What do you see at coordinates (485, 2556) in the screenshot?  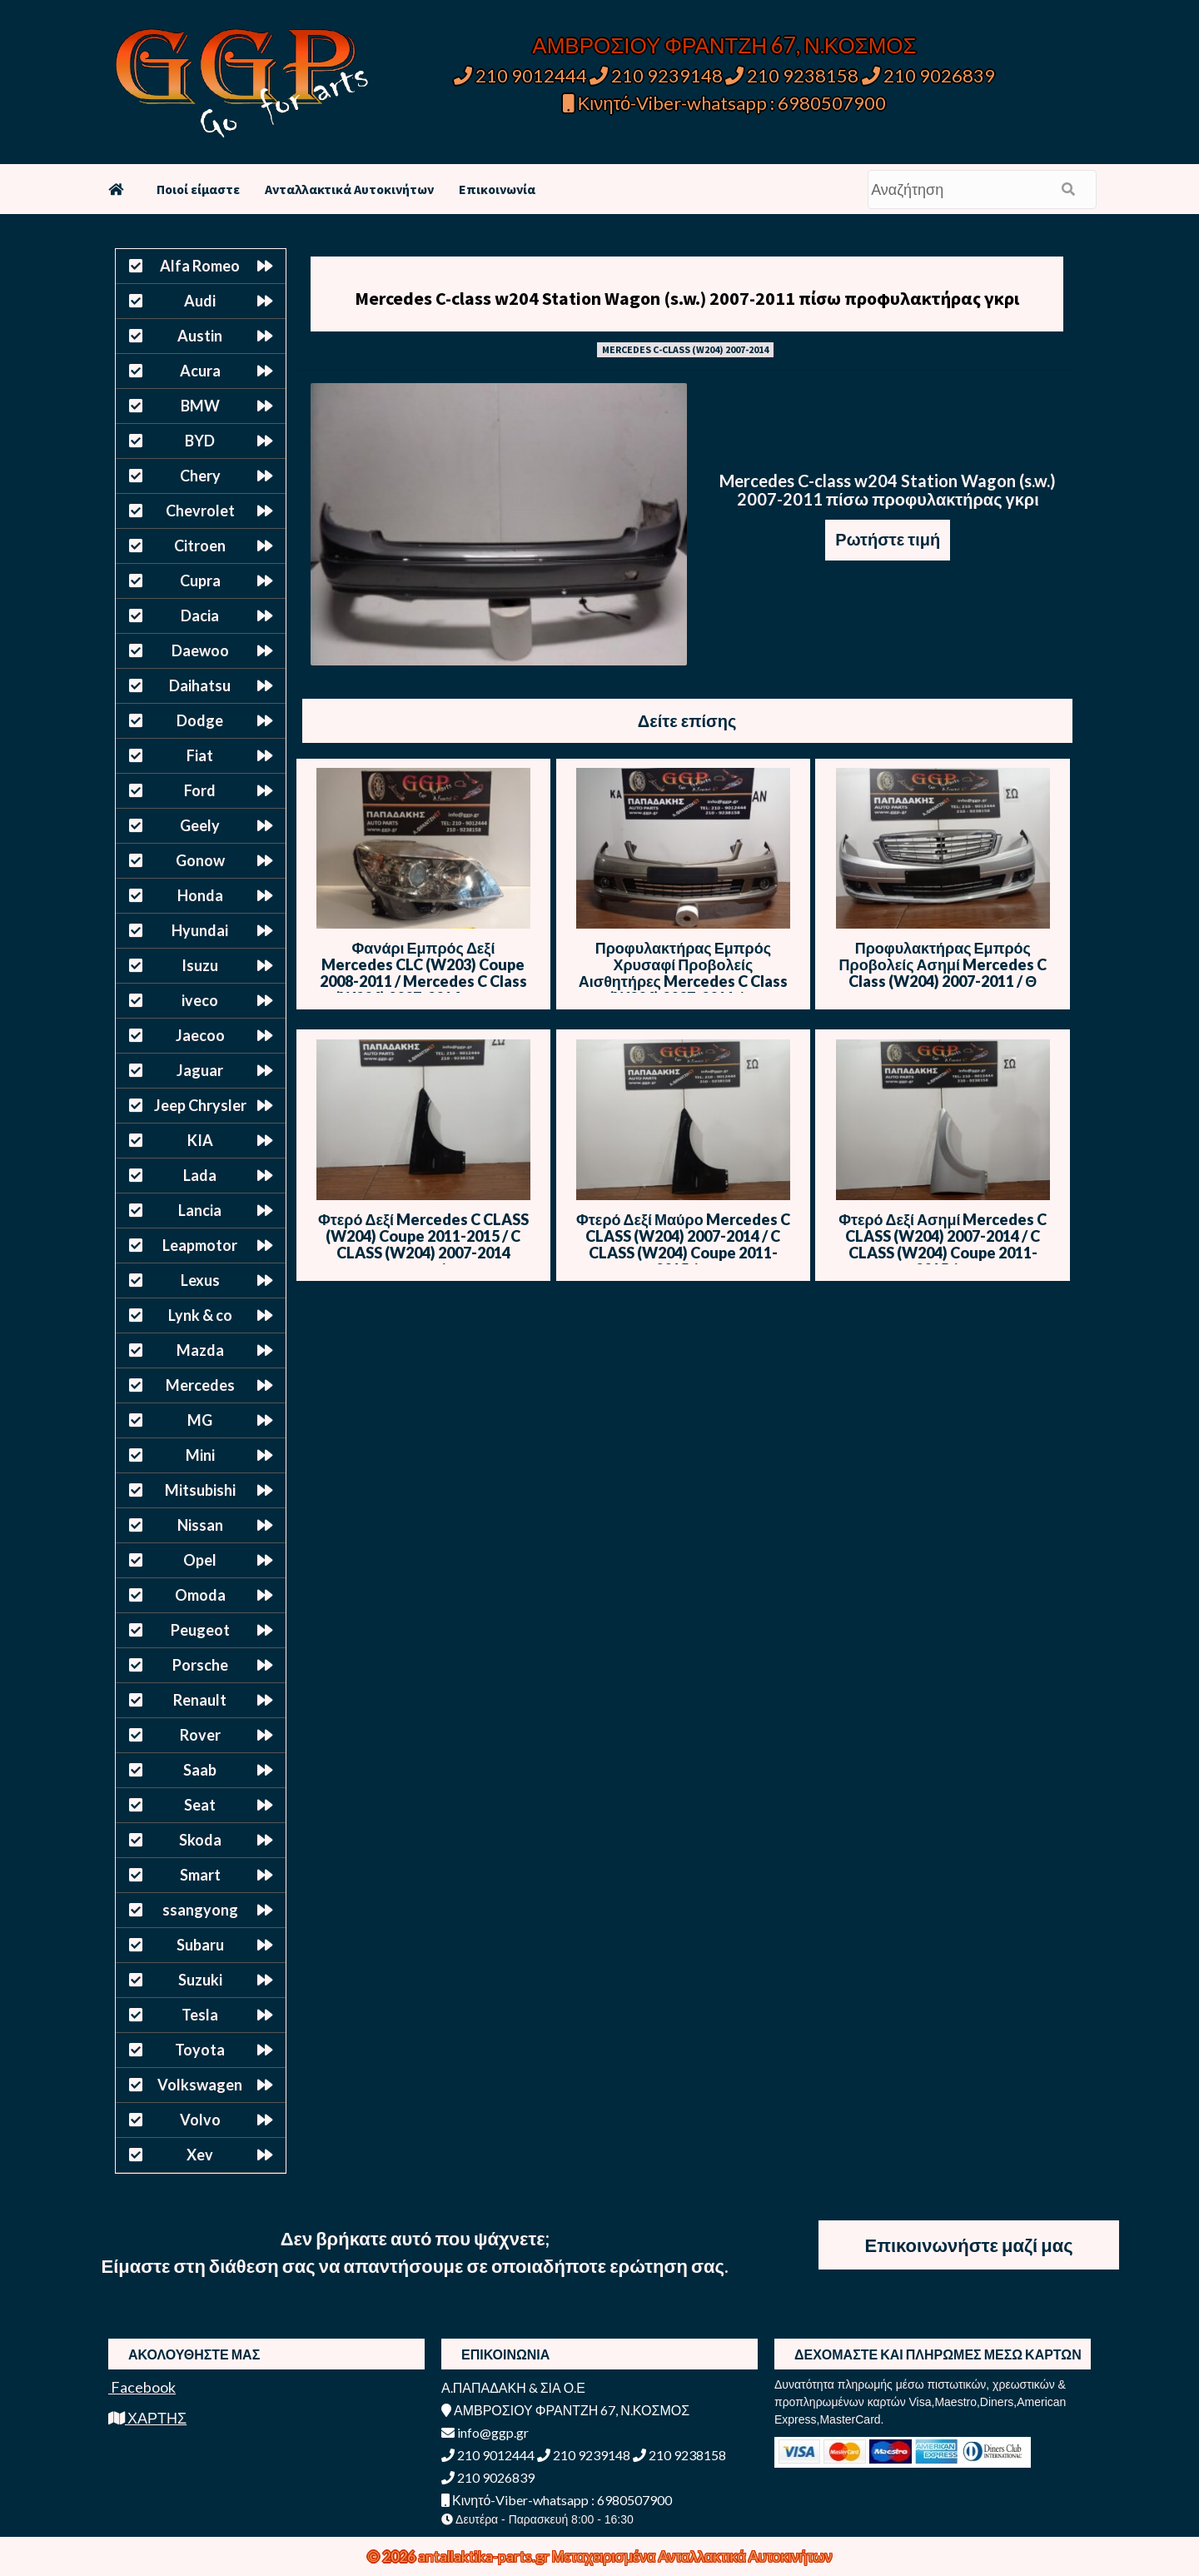 I see `antallaktika-parts.gr` at bounding box center [485, 2556].